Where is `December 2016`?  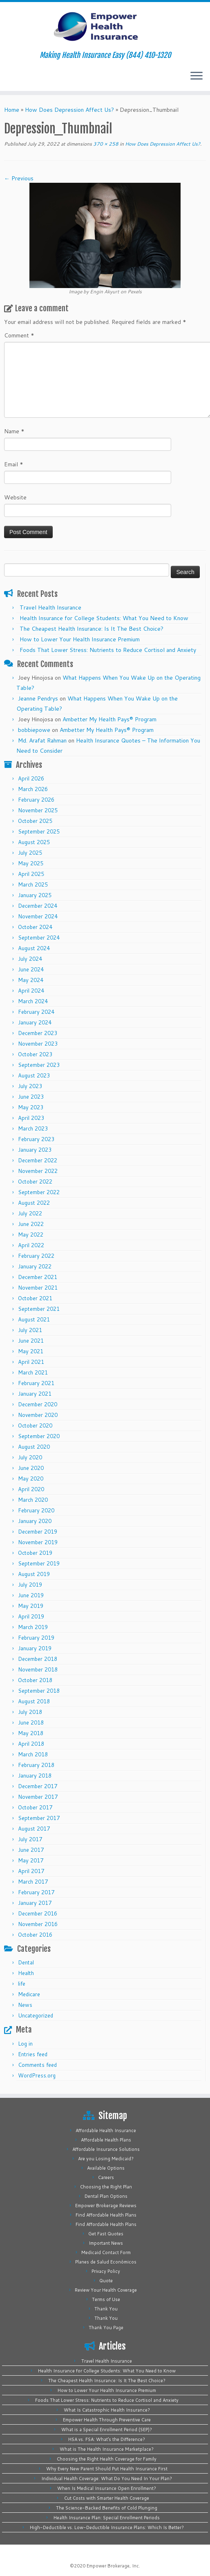 December 2016 is located at coordinates (37, 1913).